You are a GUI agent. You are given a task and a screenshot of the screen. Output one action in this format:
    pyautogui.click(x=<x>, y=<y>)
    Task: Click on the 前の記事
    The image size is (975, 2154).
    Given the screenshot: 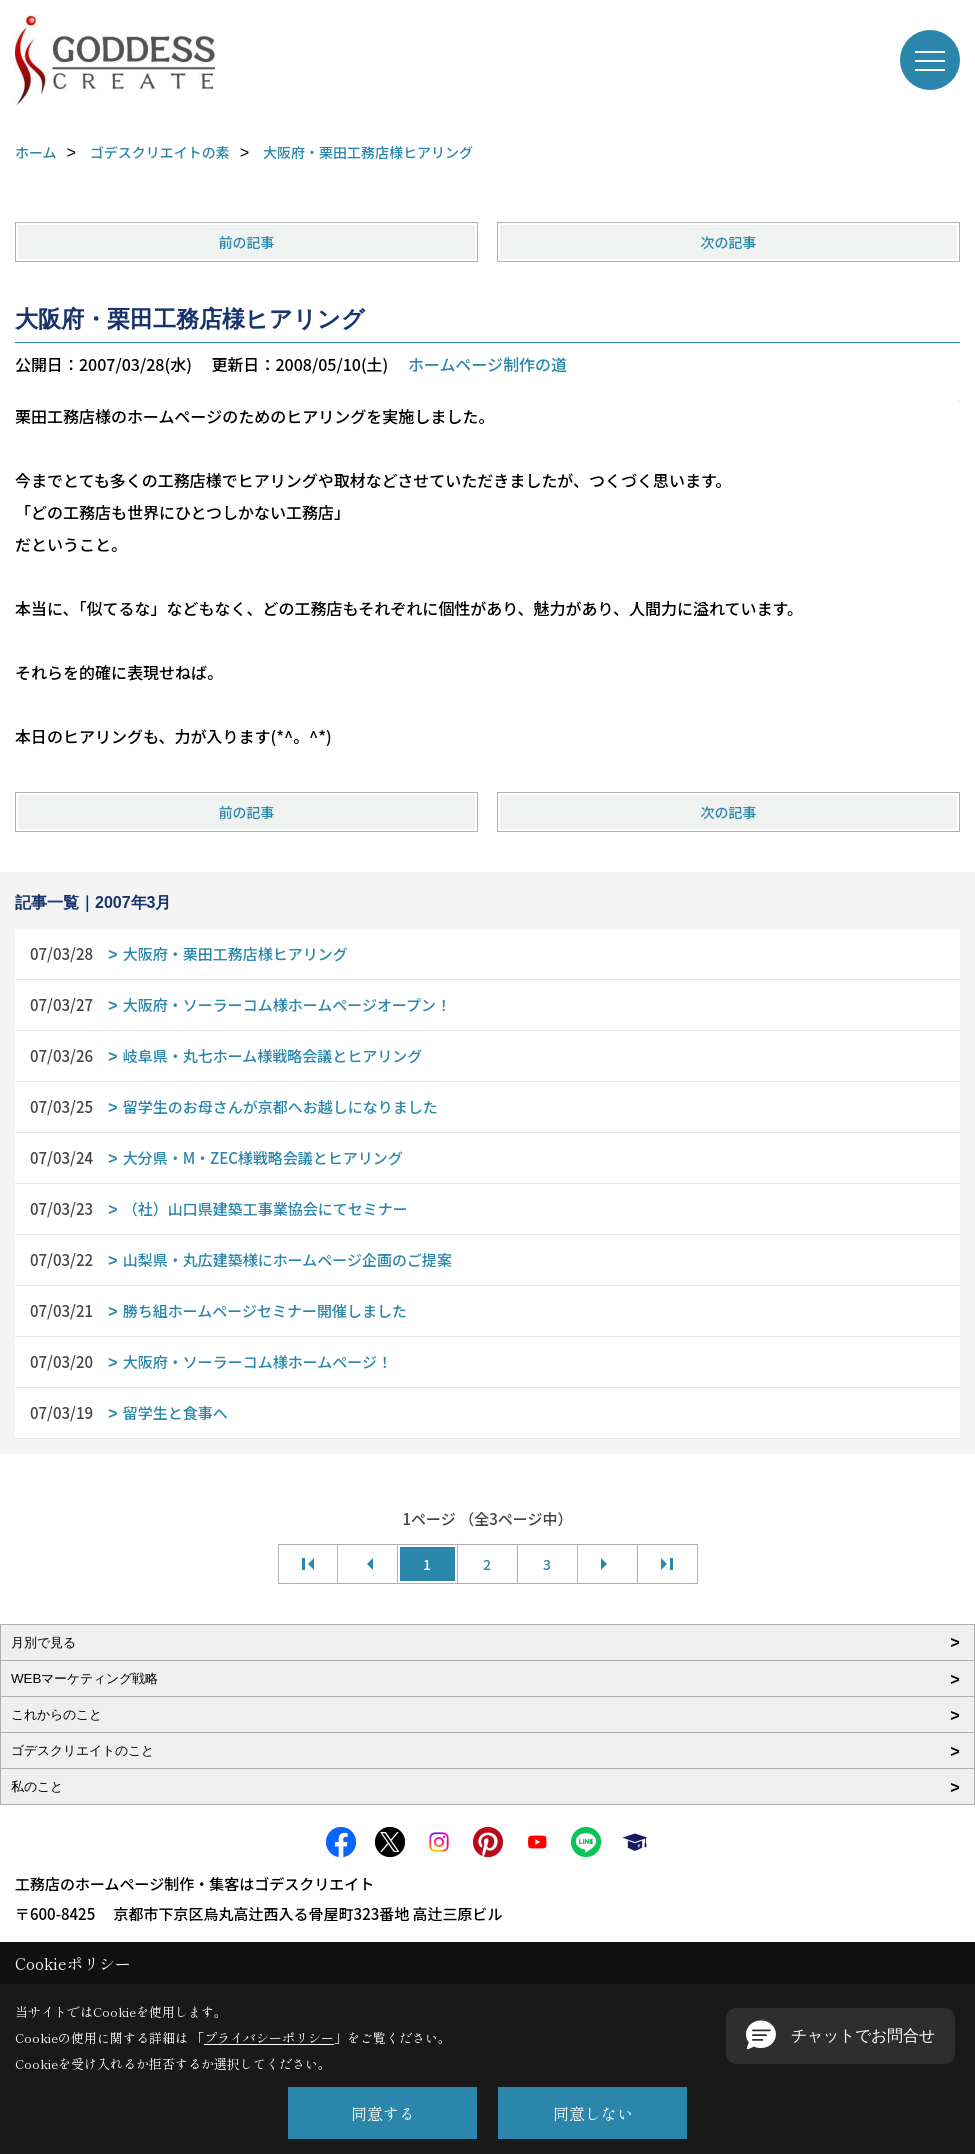 What is the action you would take?
    pyautogui.click(x=247, y=242)
    